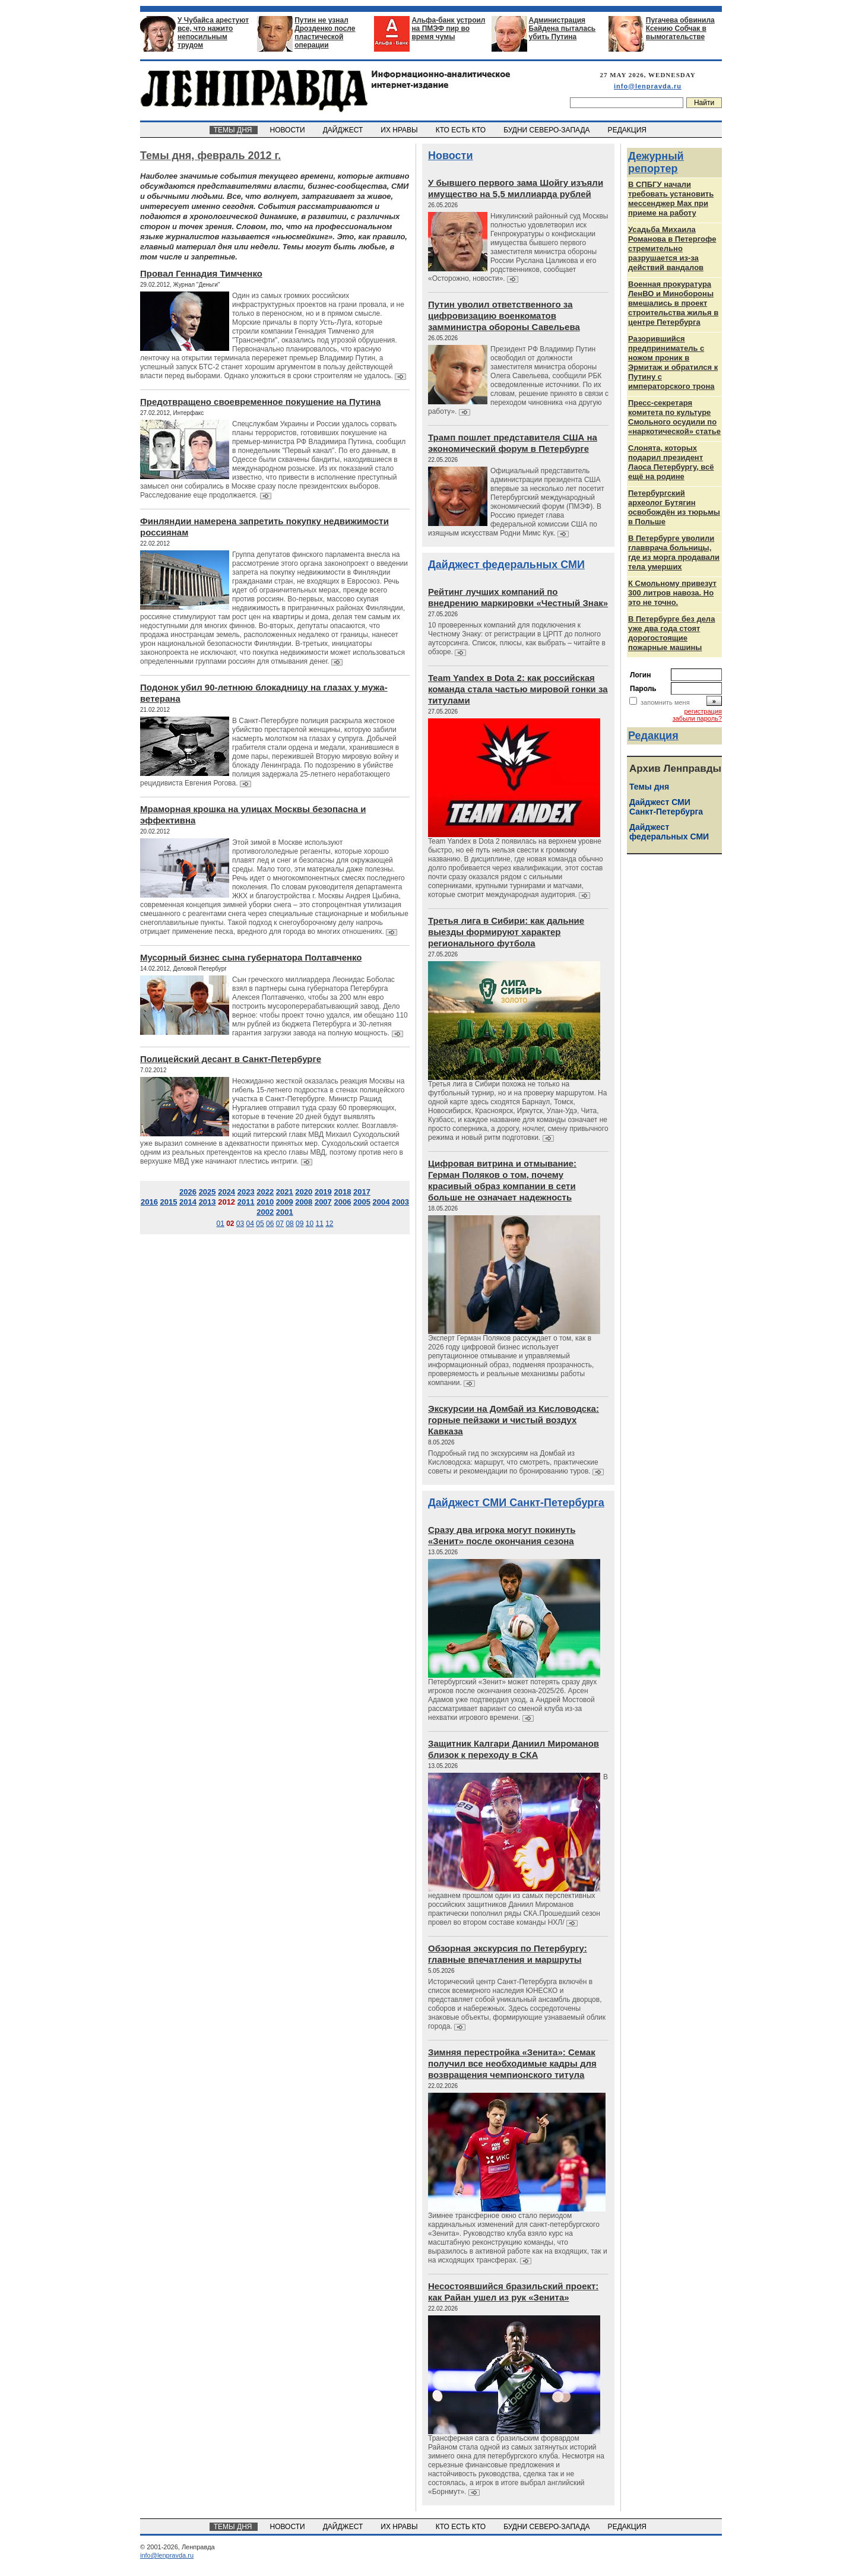  I want to click on Зимняя перестройка «Зенита»: Семак получил все необходимые кадры для возвращения чемпионского титула, so click(512, 2063).